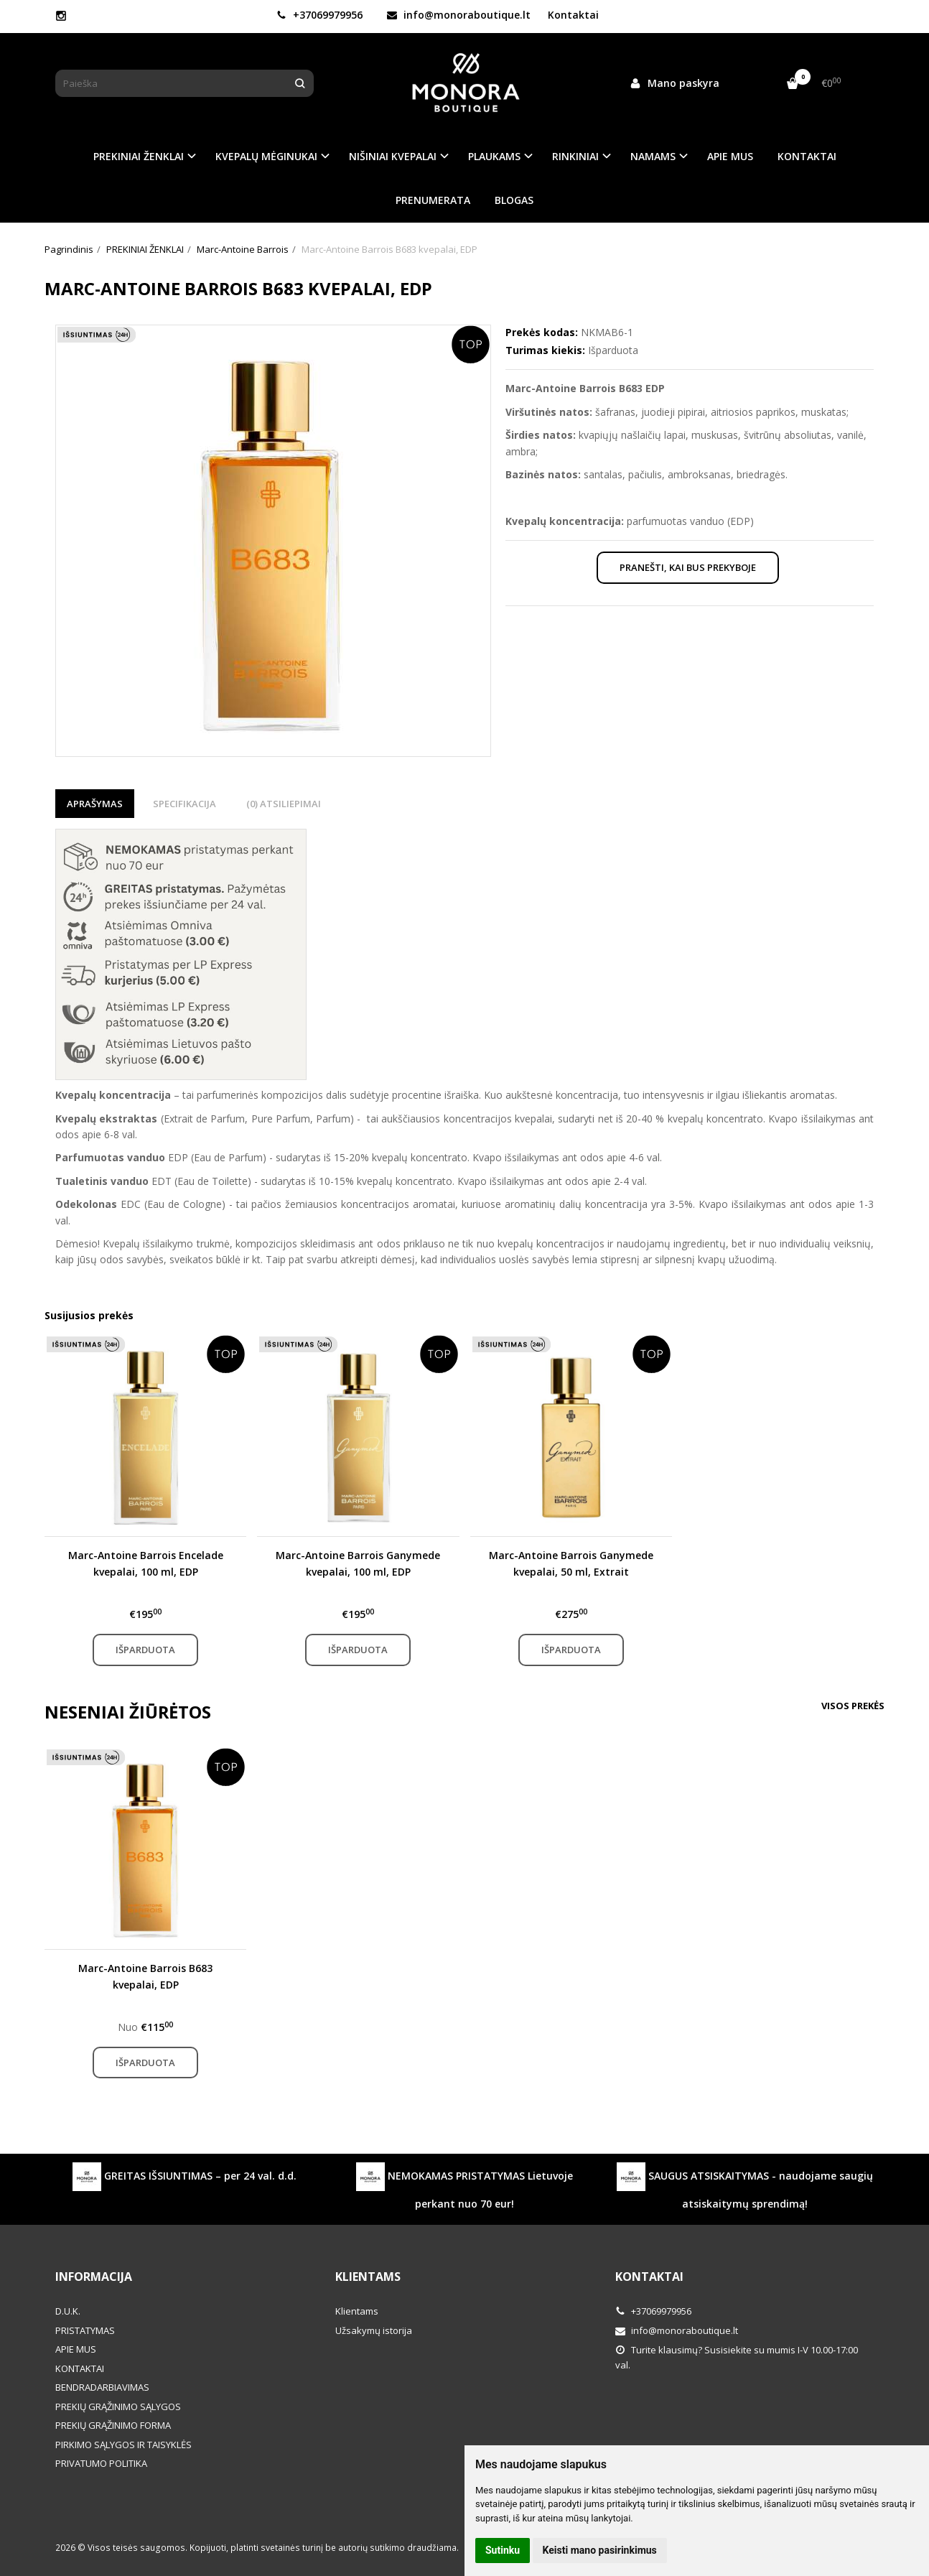  What do you see at coordinates (393, 156) in the screenshot?
I see `NIŠINIAI KVEPALAI [button]` at bounding box center [393, 156].